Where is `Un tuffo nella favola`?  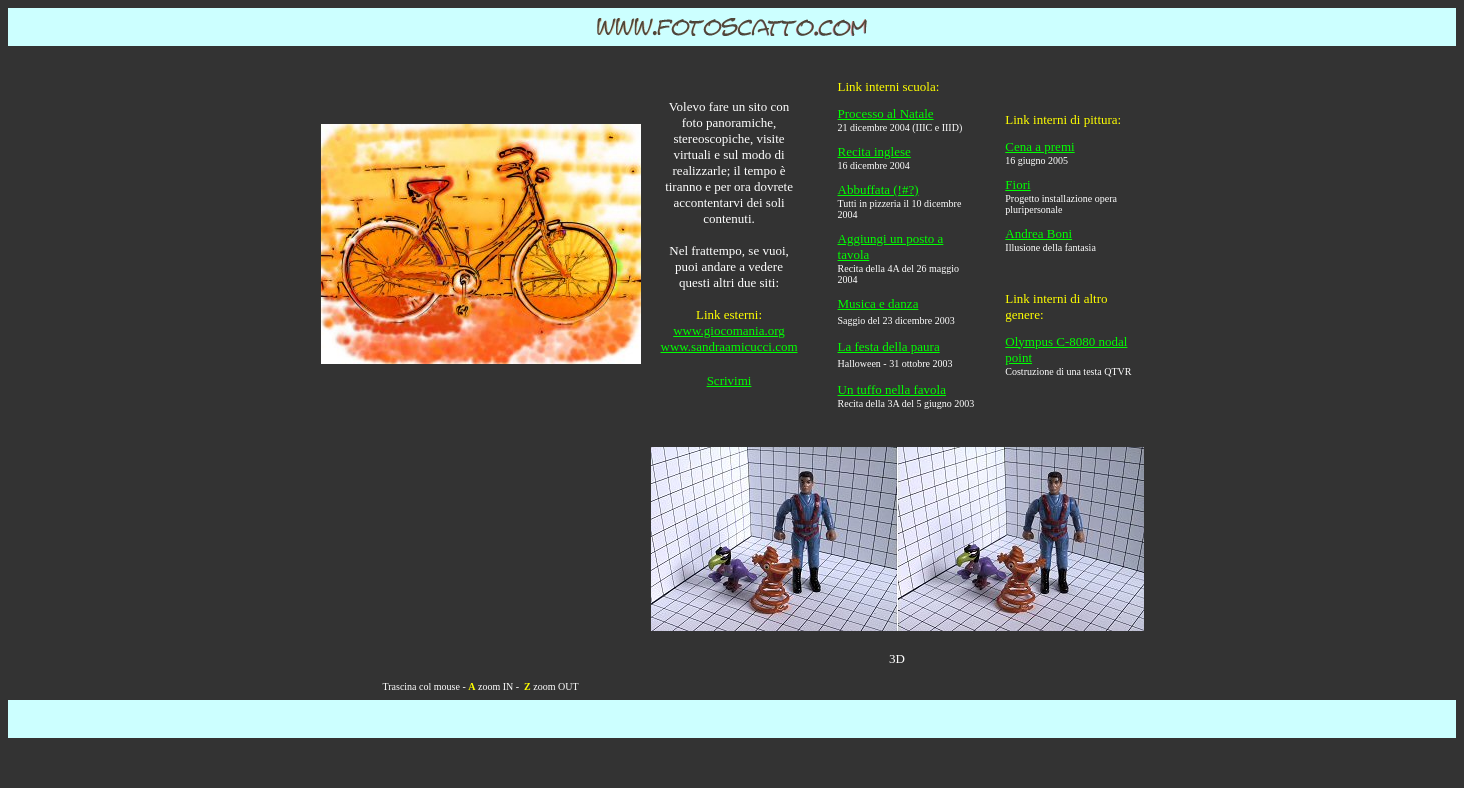 Un tuffo nella favola is located at coordinates (892, 389).